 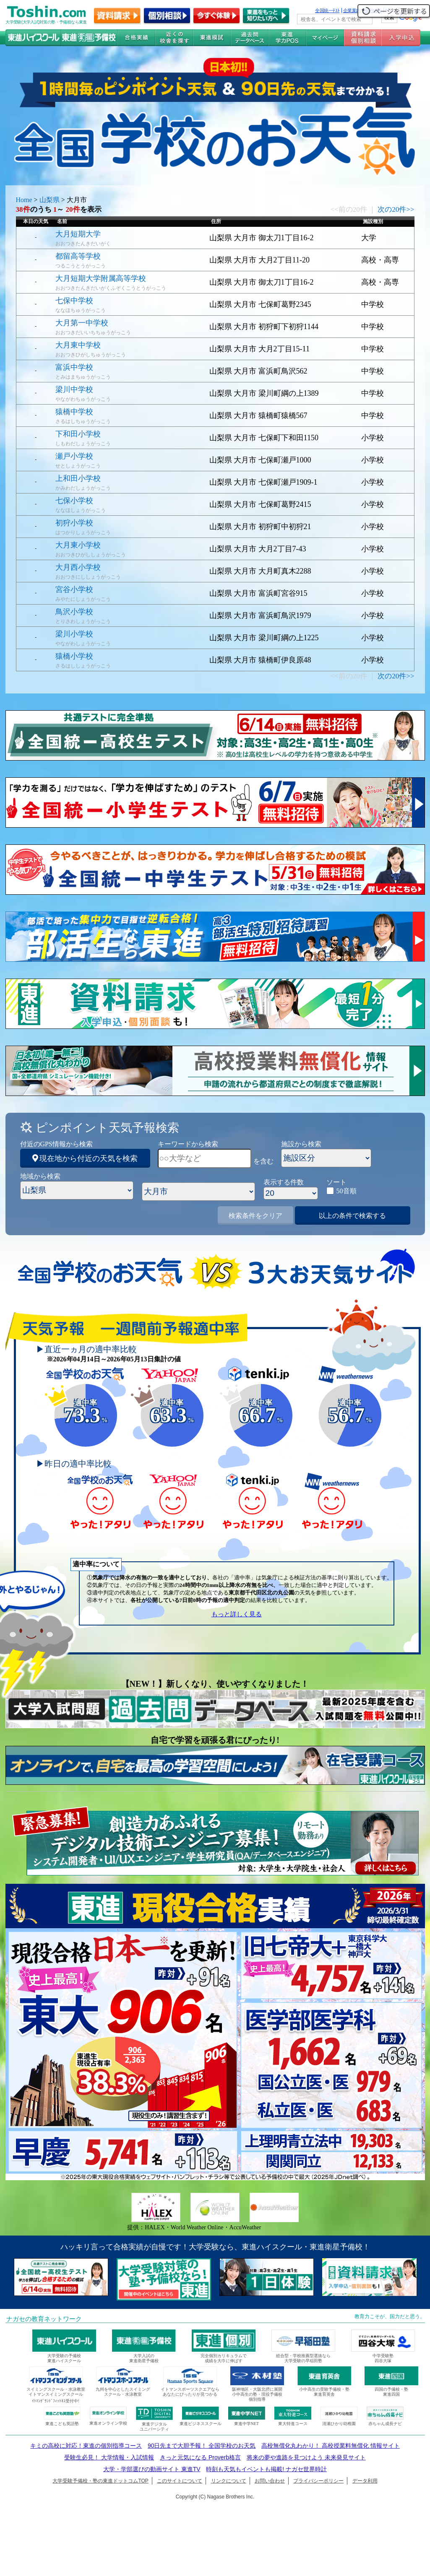 What do you see at coordinates (346, 1191) in the screenshot?
I see `50音順` at bounding box center [346, 1191].